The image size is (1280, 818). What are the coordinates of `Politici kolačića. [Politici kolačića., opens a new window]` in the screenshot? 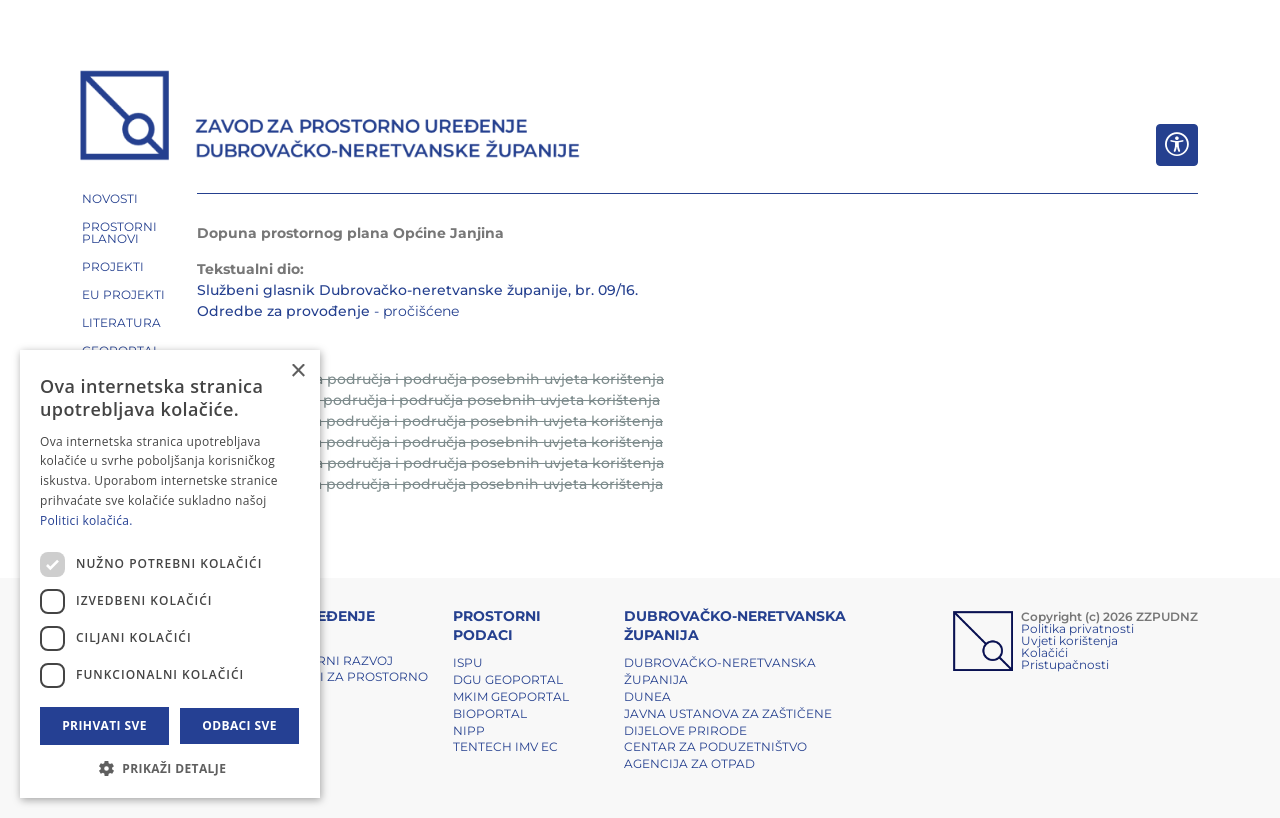 It's located at (86, 520).